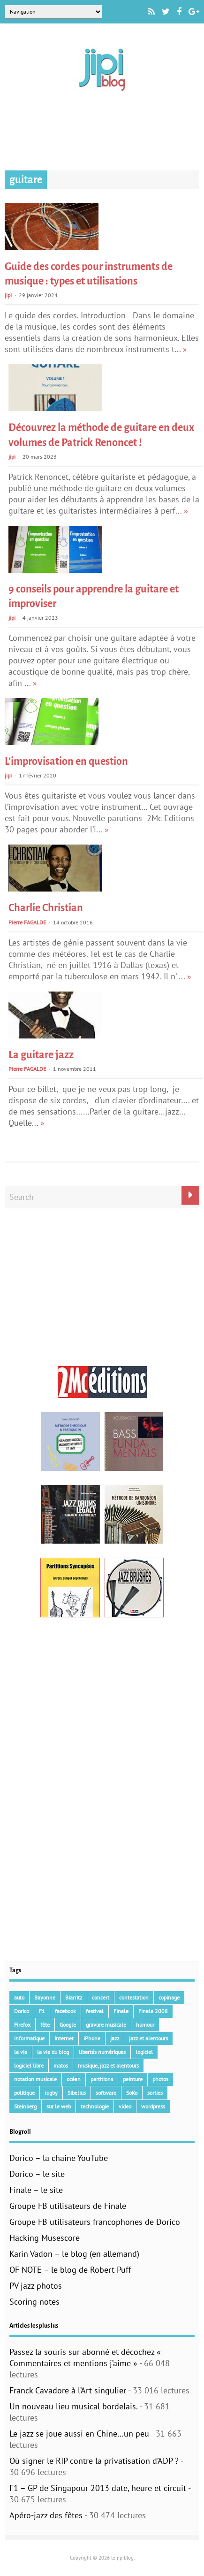 The height and width of the screenshot is (2576, 204). What do you see at coordinates (133, 2079) in the screenshot?
I see `peinture [peinture (15 éléments)]` at bounding box center [133, 2079].